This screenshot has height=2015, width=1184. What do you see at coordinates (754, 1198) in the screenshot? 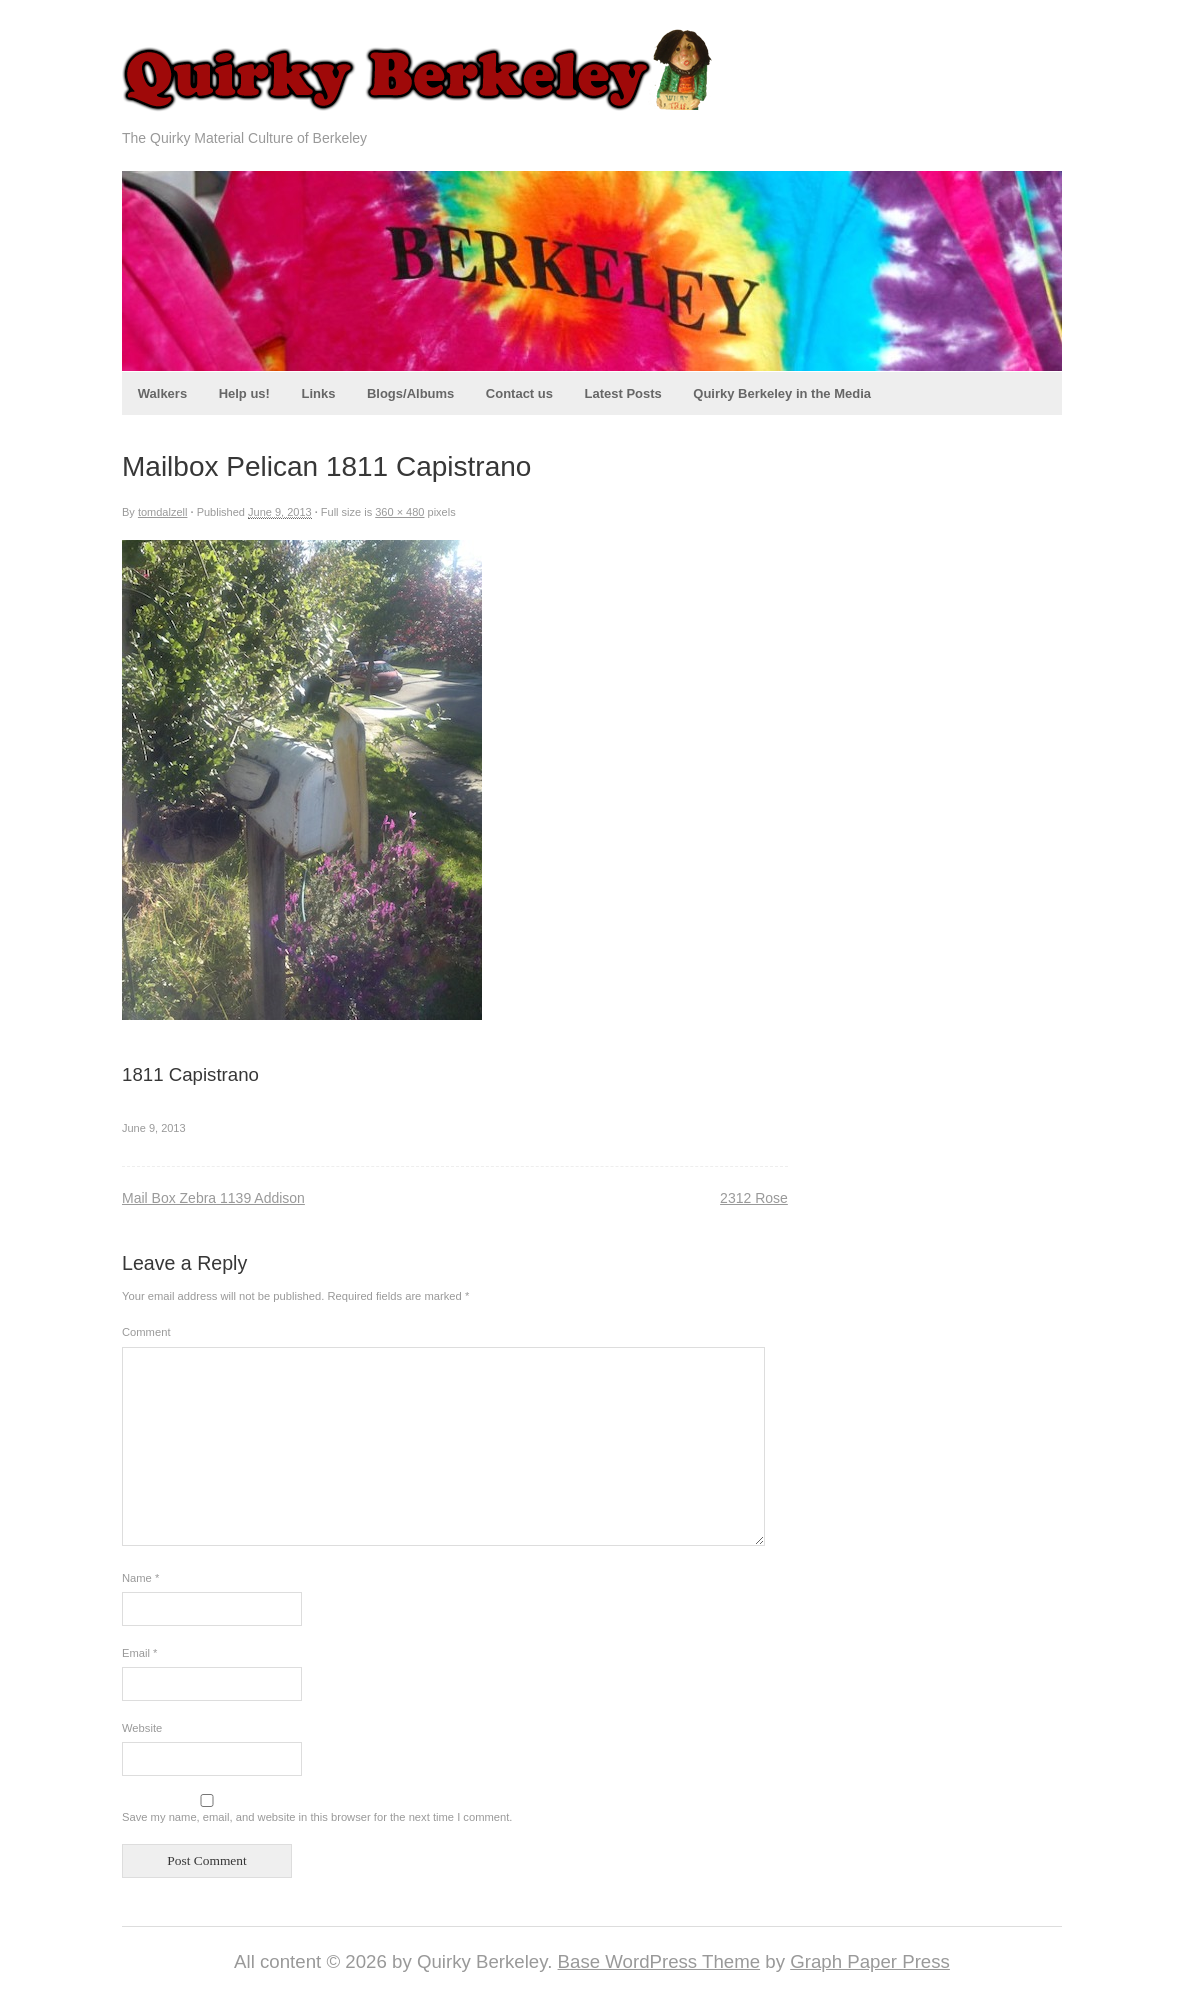
I see `2312 Rose` at bounding box center [754, 1198].